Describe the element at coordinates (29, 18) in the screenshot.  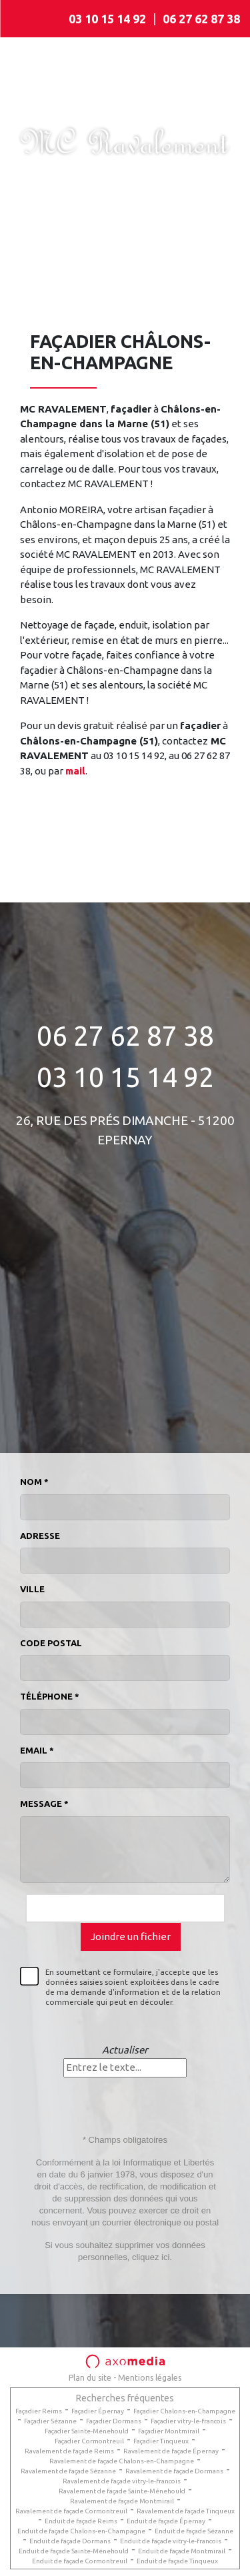
I see `[Toggle navigation]` at that location.